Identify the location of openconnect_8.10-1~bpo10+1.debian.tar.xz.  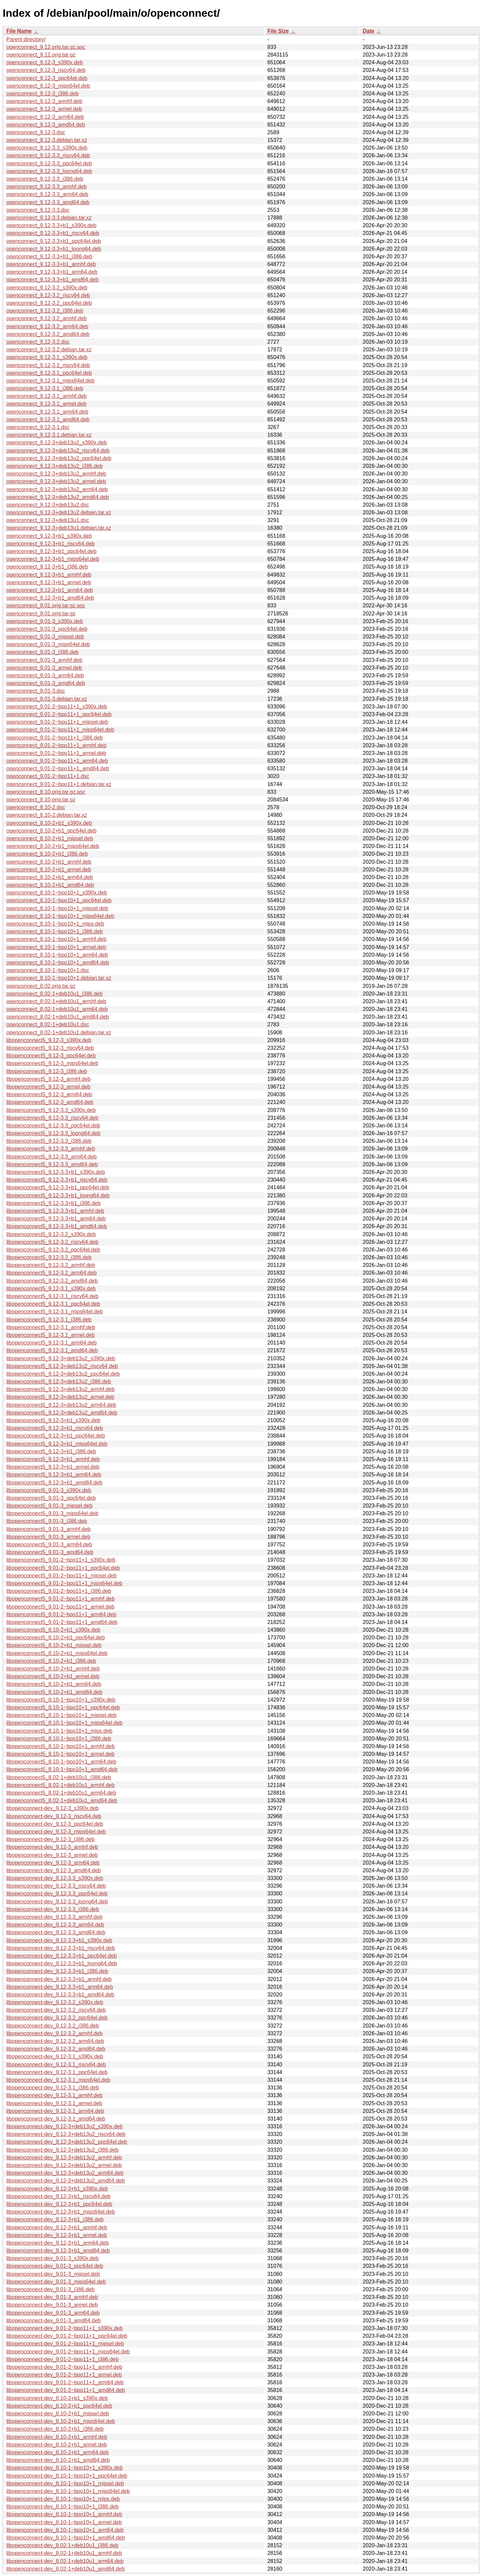
(58, 978).